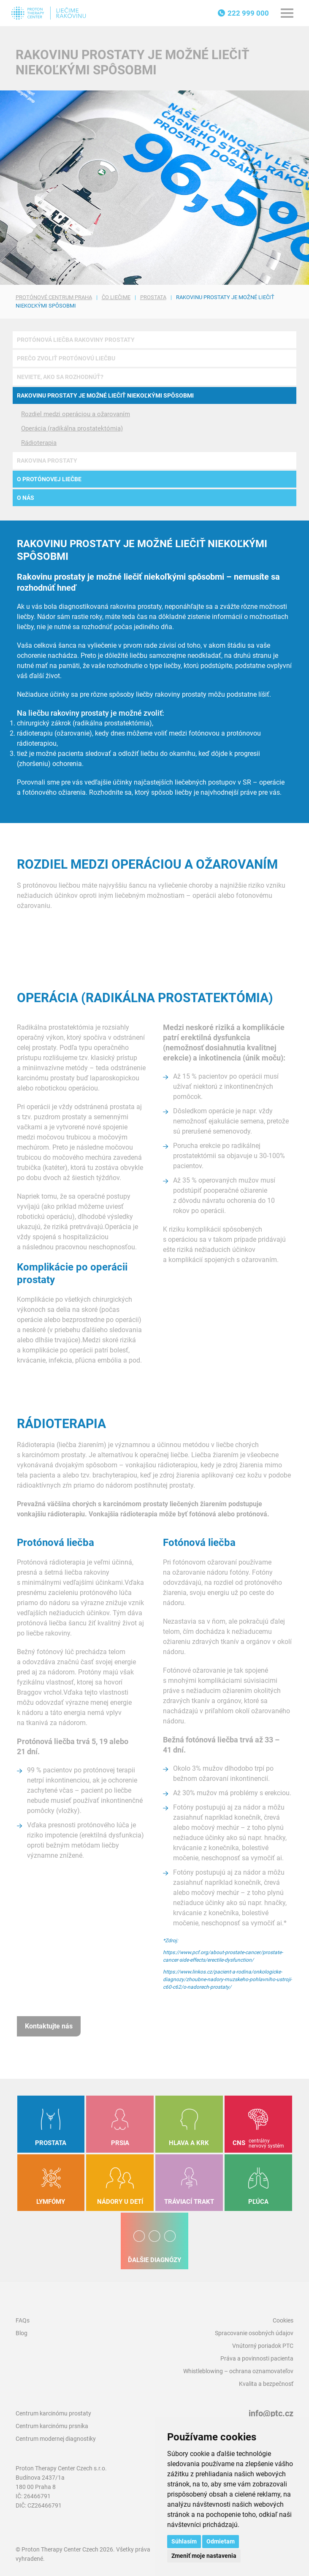  What do you see at coordinates (49, 479) in the screenshot?
I see `O protónovej liečbe` at bounding box center [49, 479].